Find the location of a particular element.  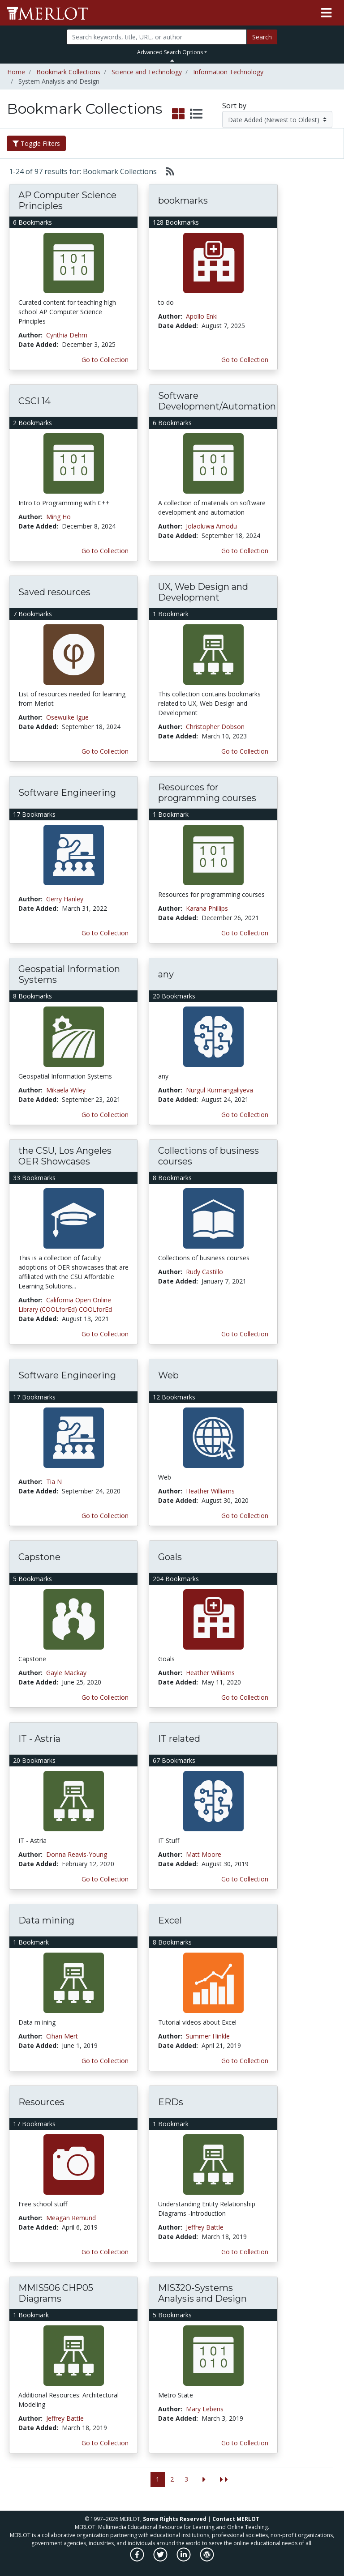

Rudy Castillo is located at coordinates (204, 1271).